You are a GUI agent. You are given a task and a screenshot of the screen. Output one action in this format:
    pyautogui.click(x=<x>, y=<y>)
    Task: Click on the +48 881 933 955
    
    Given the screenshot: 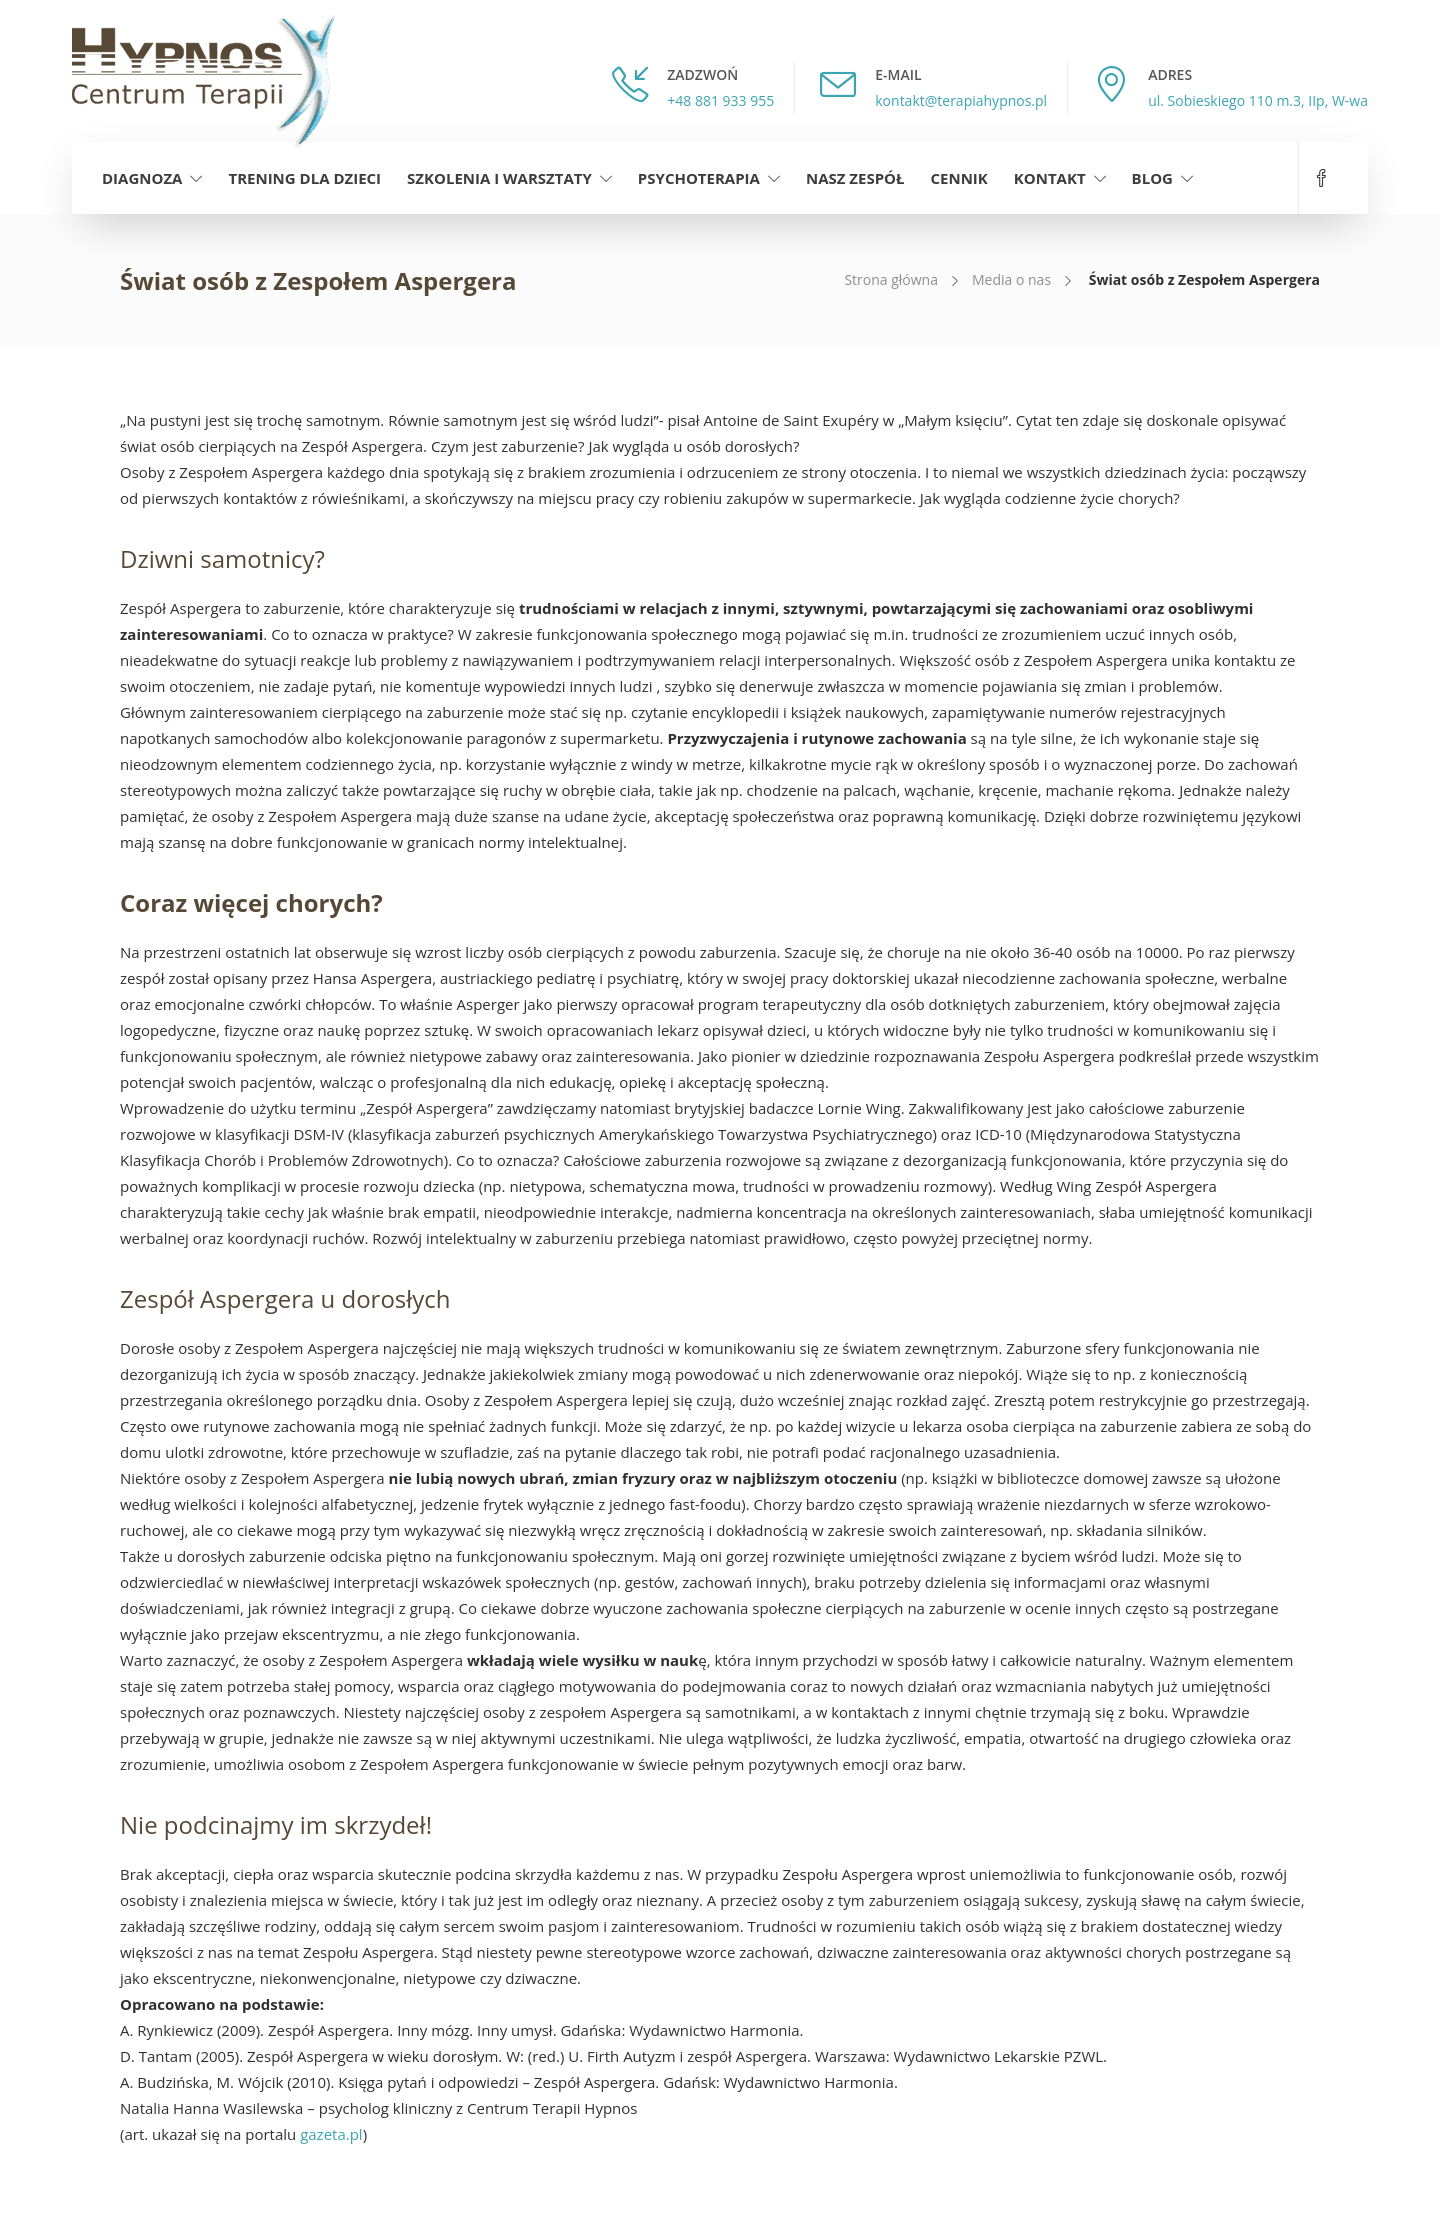 What is the action you would take?
    pyautogui.click(x=720, y=100)
    